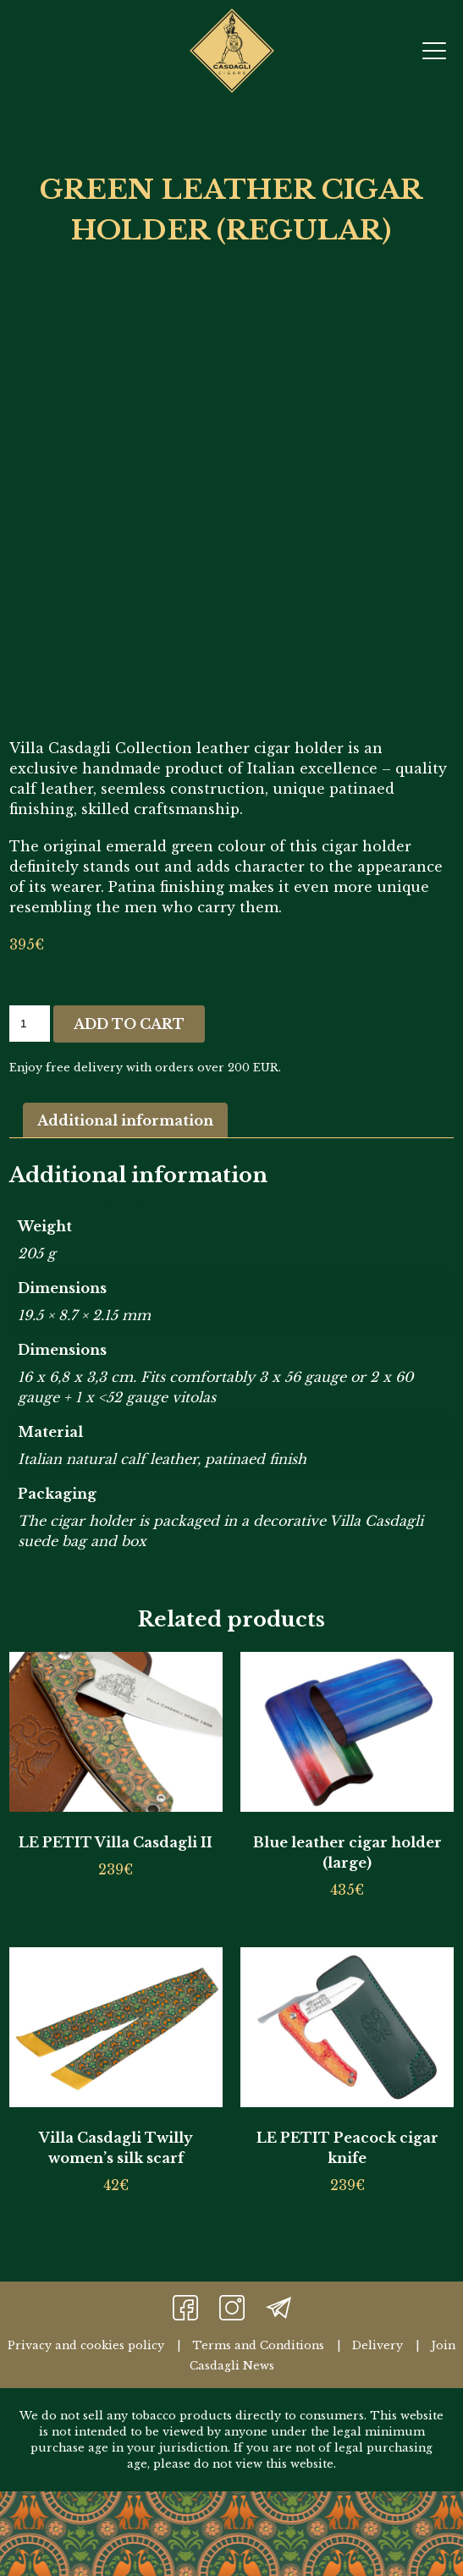  What do you see at coordinates (129, 1024) in the screenshot?
I see `Add to cart` at bounding box center [129, 1024].